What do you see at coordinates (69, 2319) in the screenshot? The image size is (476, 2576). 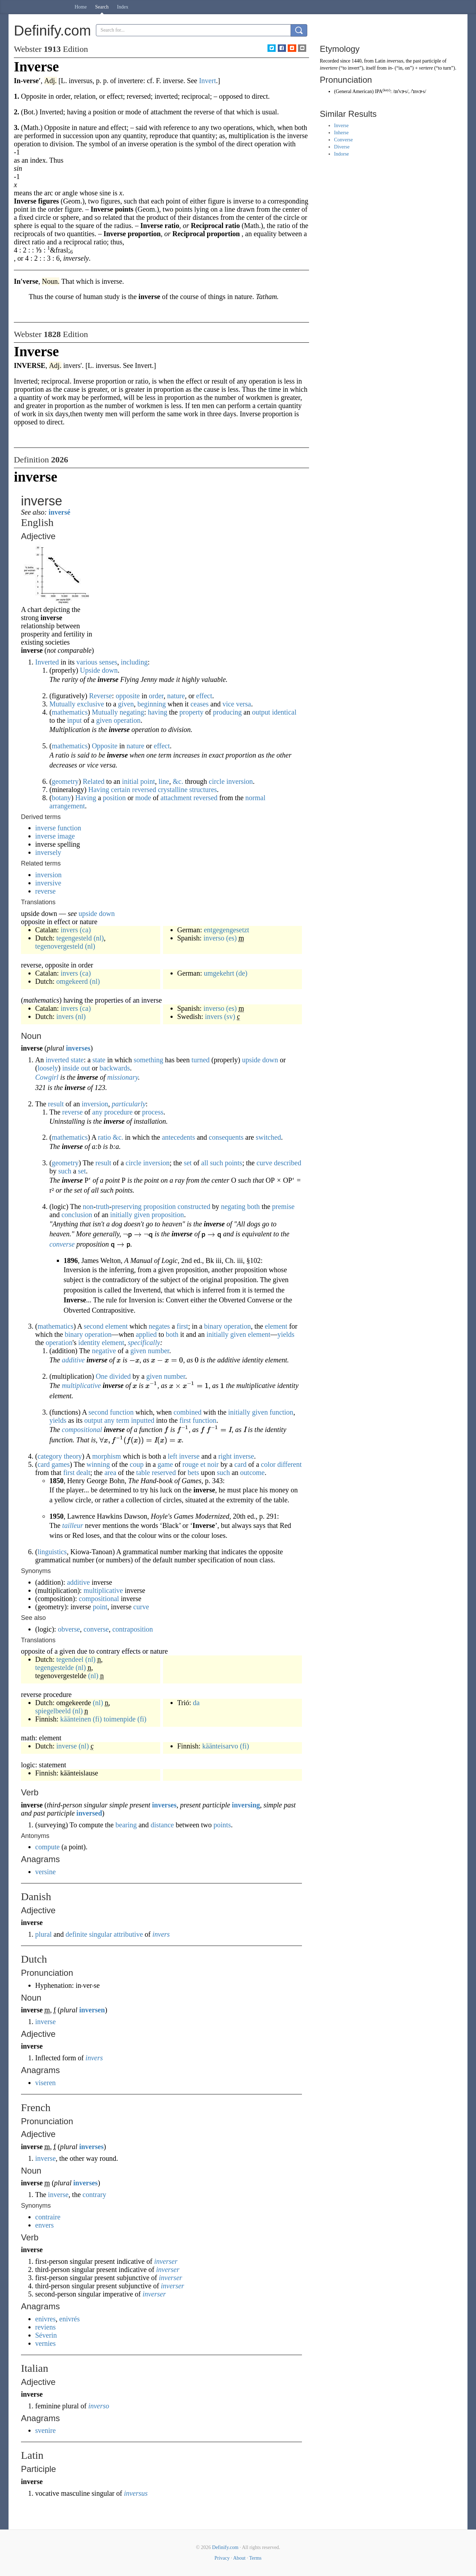 I see `enivrés` at bounding box center [69, 2319].